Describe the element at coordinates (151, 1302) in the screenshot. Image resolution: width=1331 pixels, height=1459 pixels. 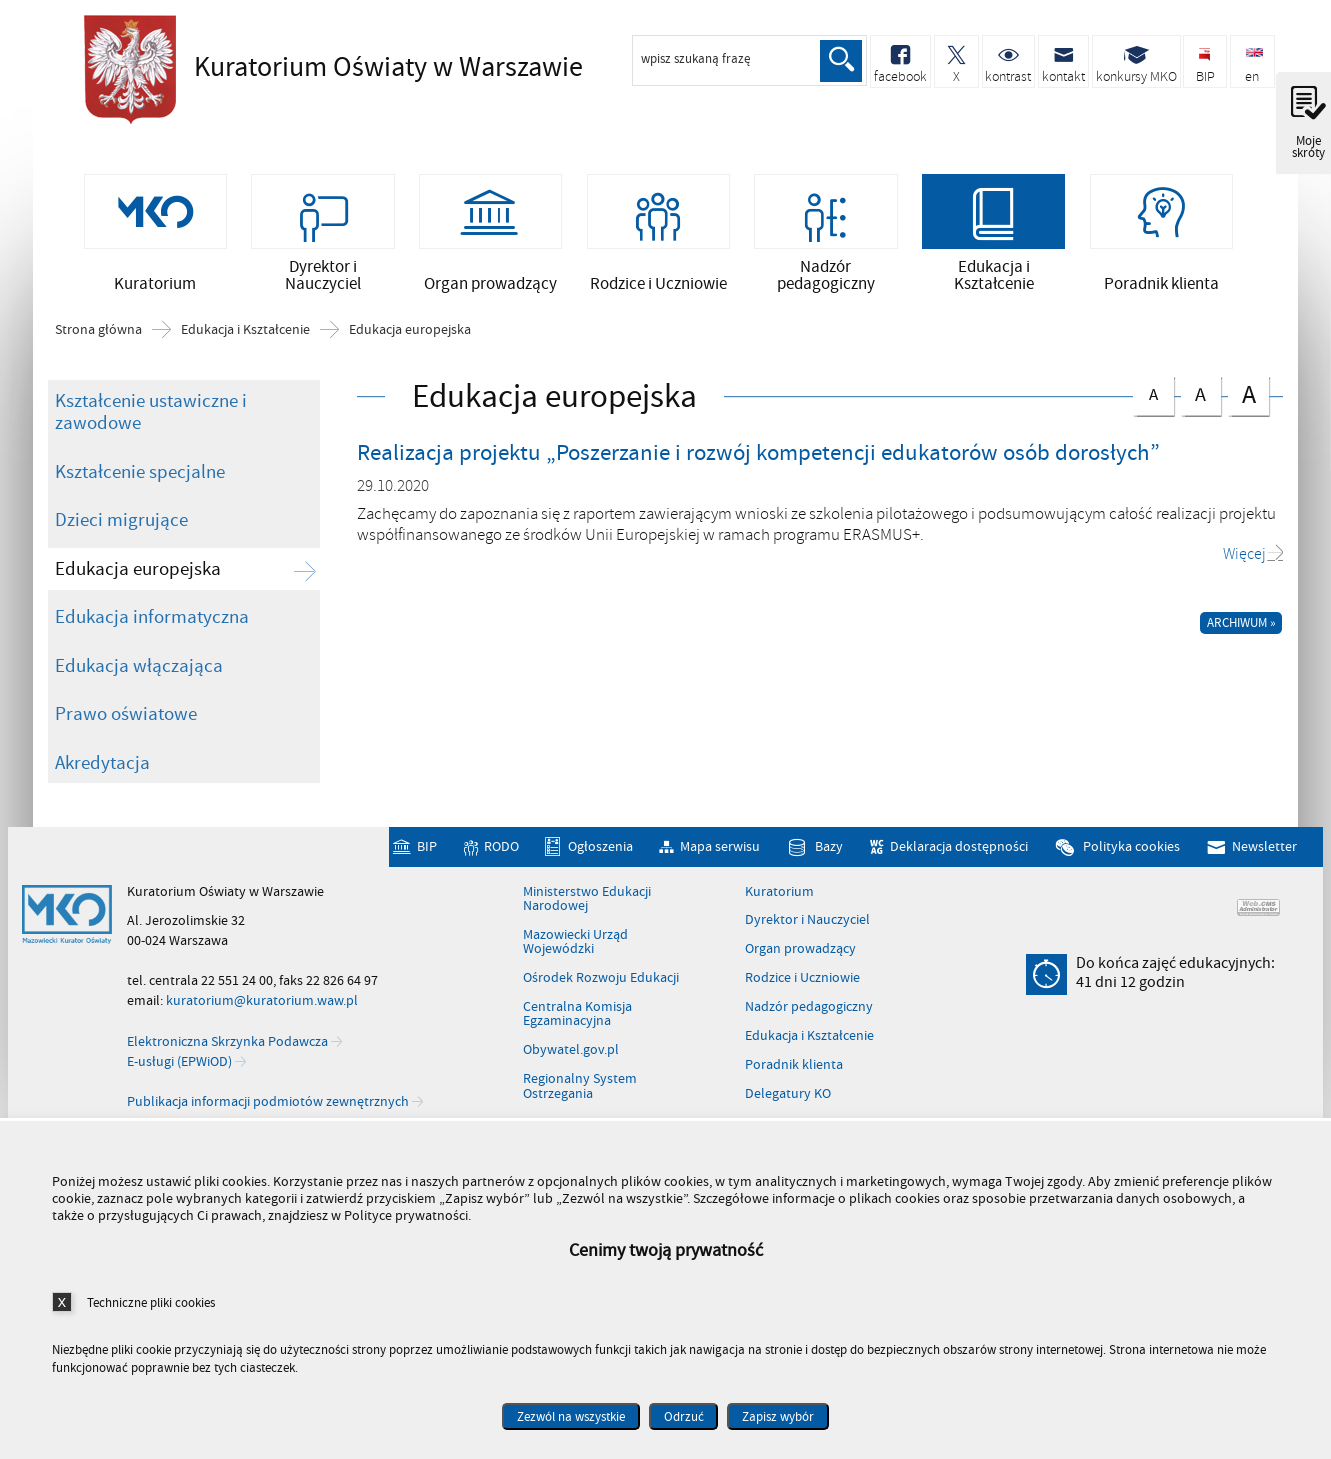
I see `Techniczne pliki cookies` at that location.